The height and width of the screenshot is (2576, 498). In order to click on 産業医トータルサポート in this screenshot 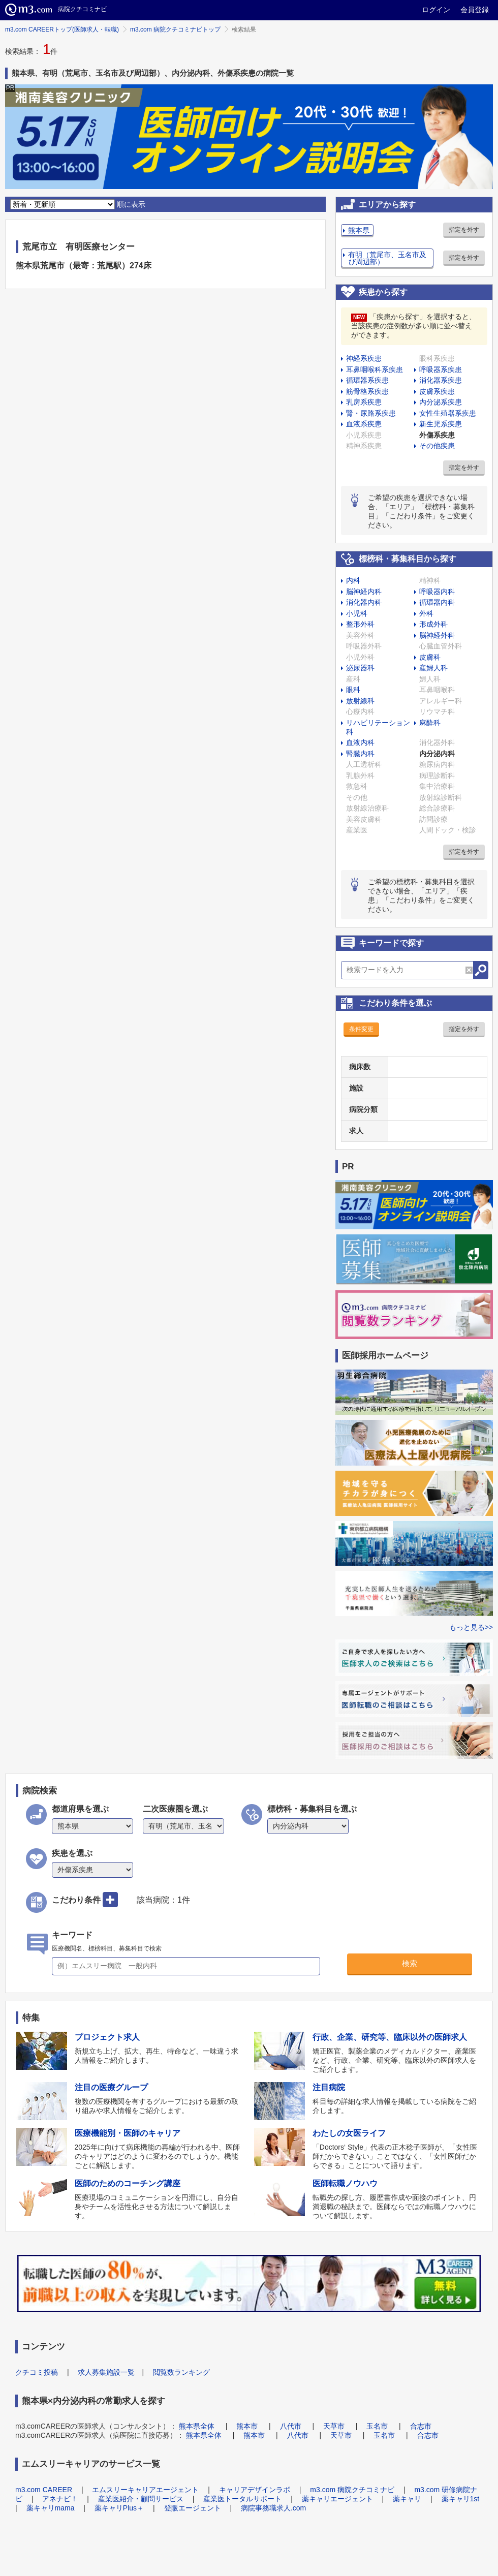, I will do `click(242, 2499)`.